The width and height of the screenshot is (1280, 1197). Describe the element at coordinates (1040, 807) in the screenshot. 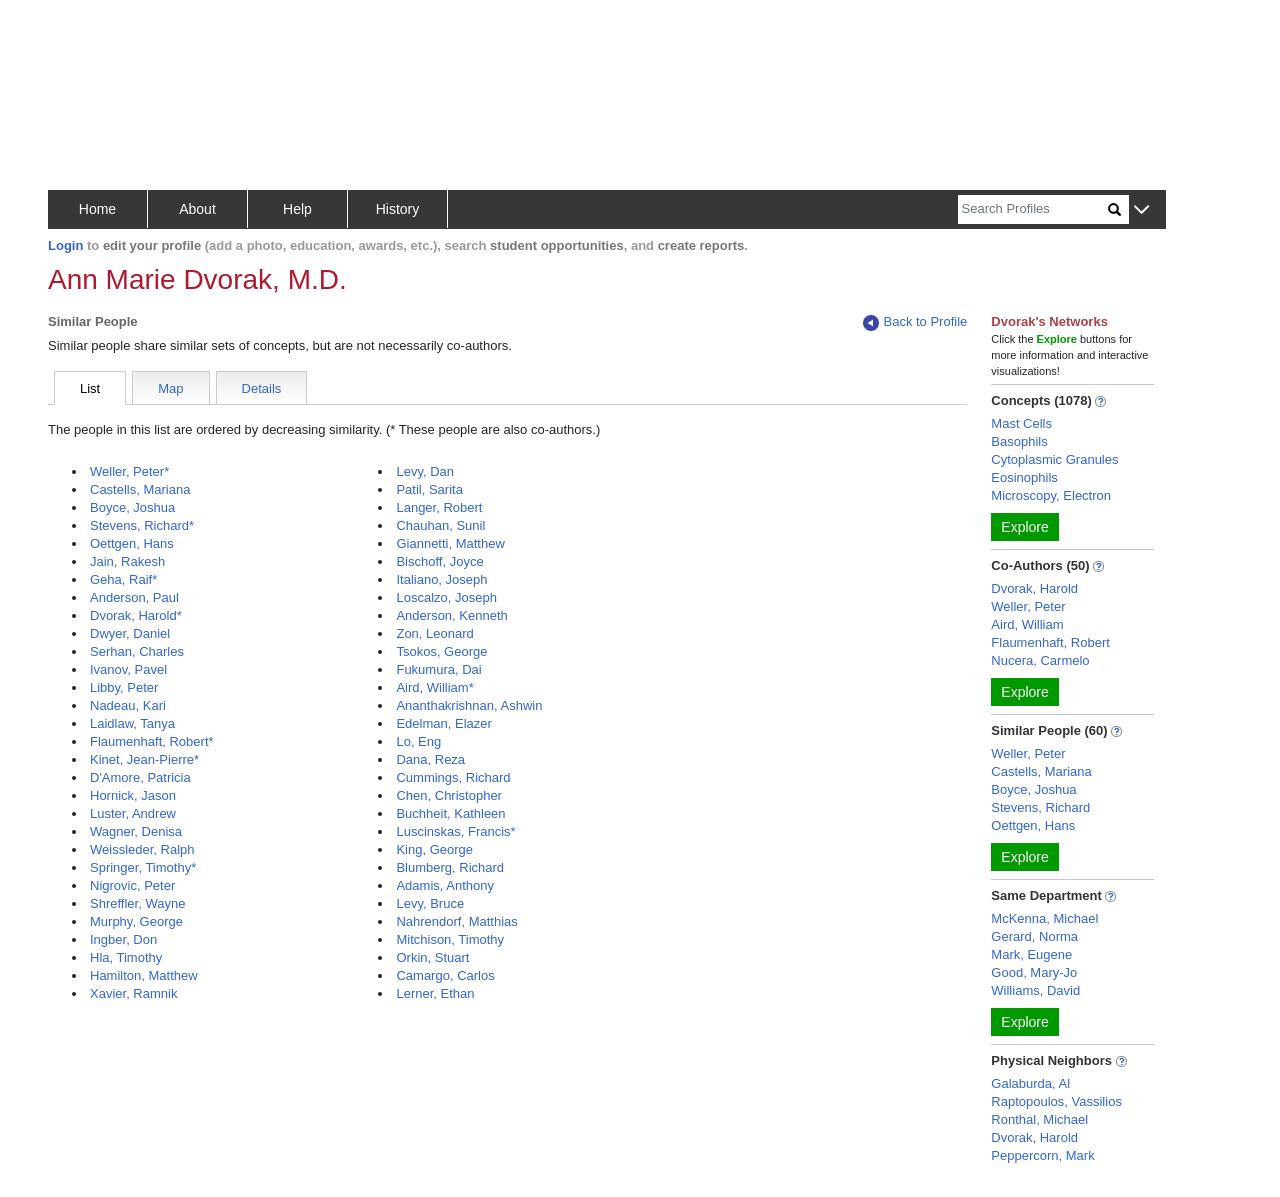

I see `Stevens, Richard` at that location.